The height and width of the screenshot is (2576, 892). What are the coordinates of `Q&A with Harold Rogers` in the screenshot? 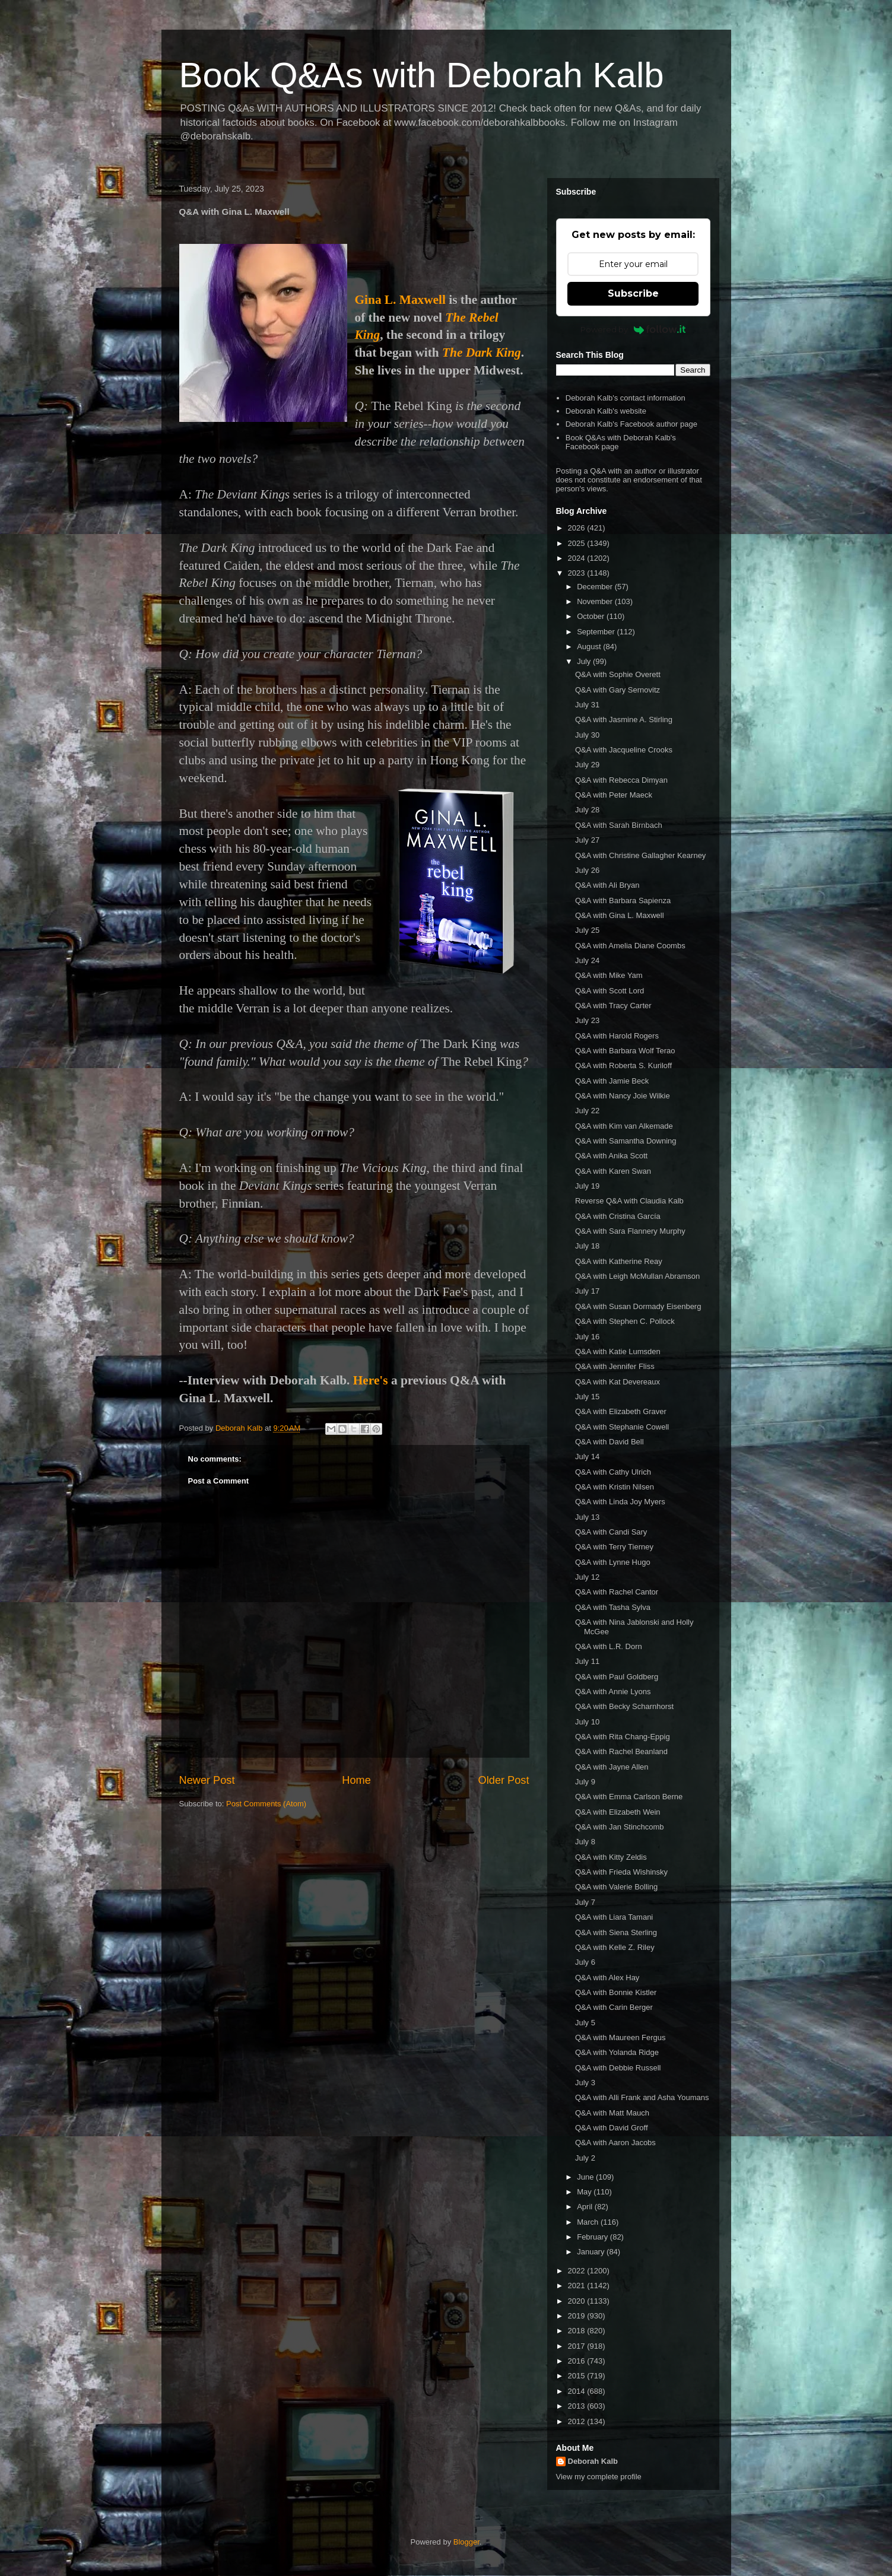 It's located at (617, 1035).